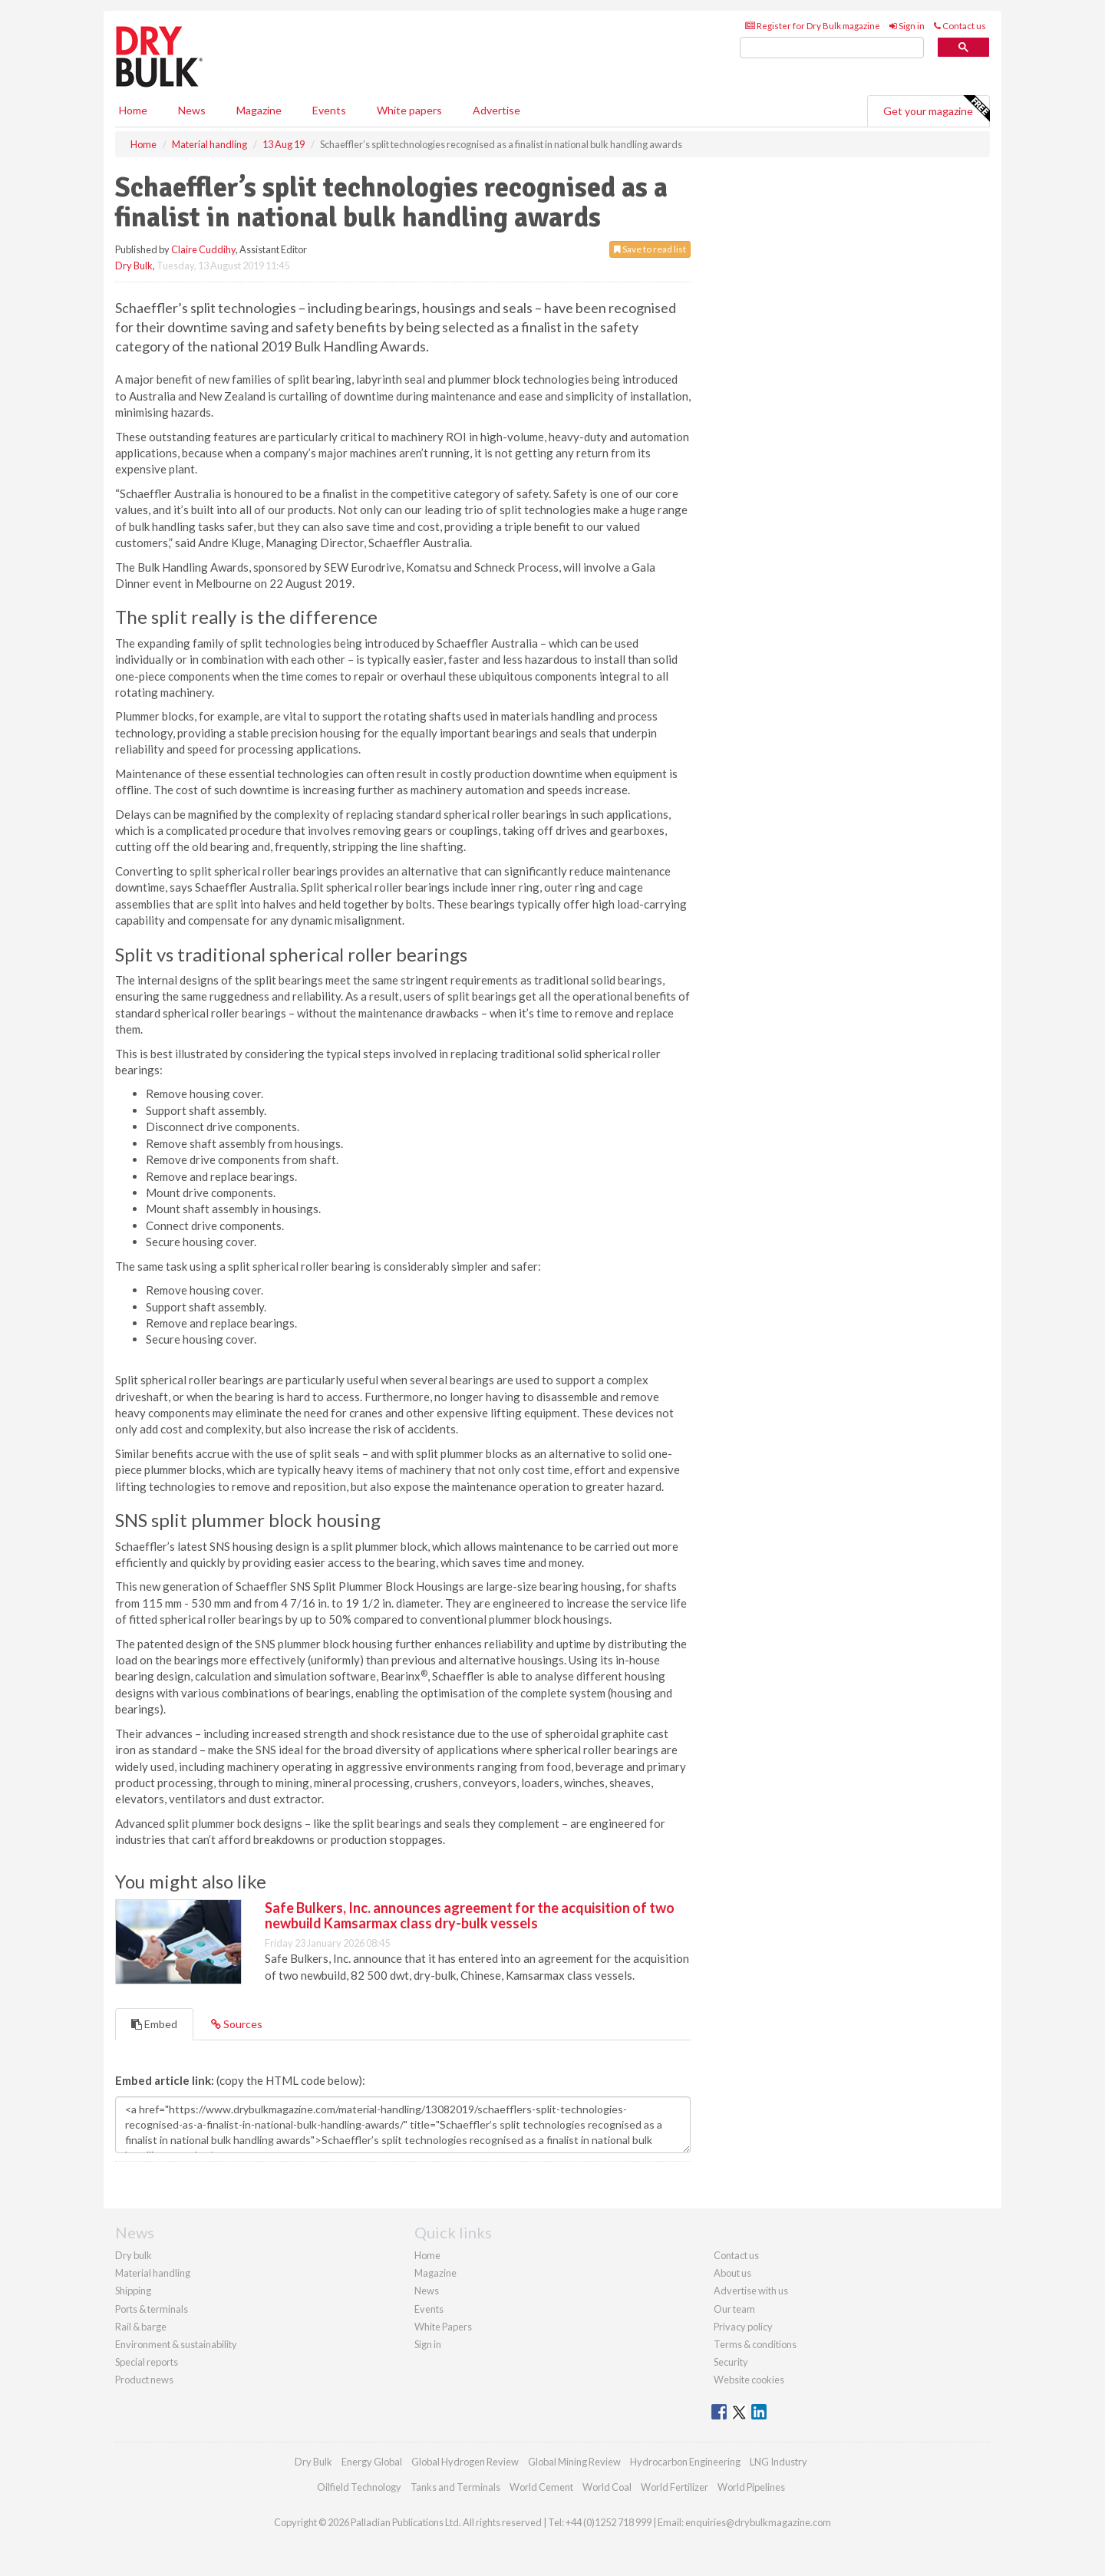 The height and width of the screenshot is (2576, 1105). I want to click on Embed [tab], so click(154, 2023).